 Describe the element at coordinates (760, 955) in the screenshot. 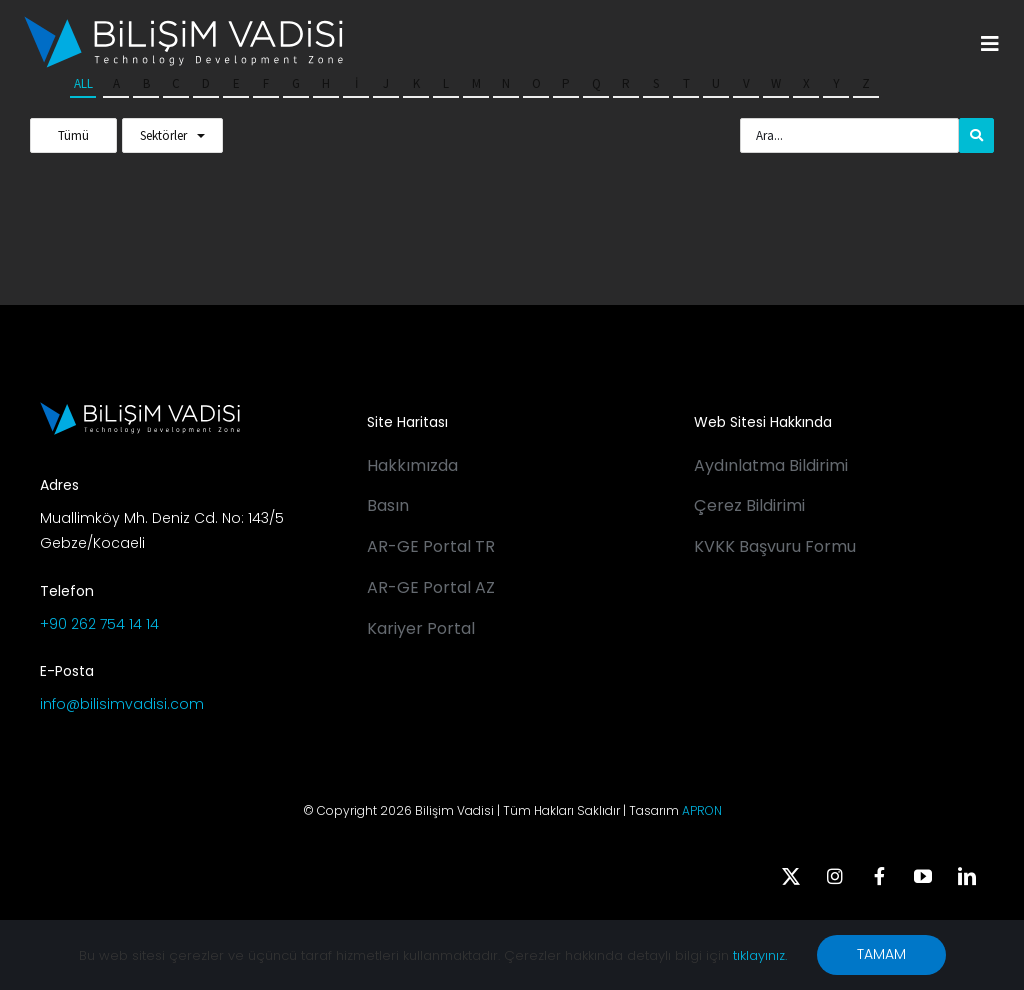

I see `tıklayınız.` at that location.